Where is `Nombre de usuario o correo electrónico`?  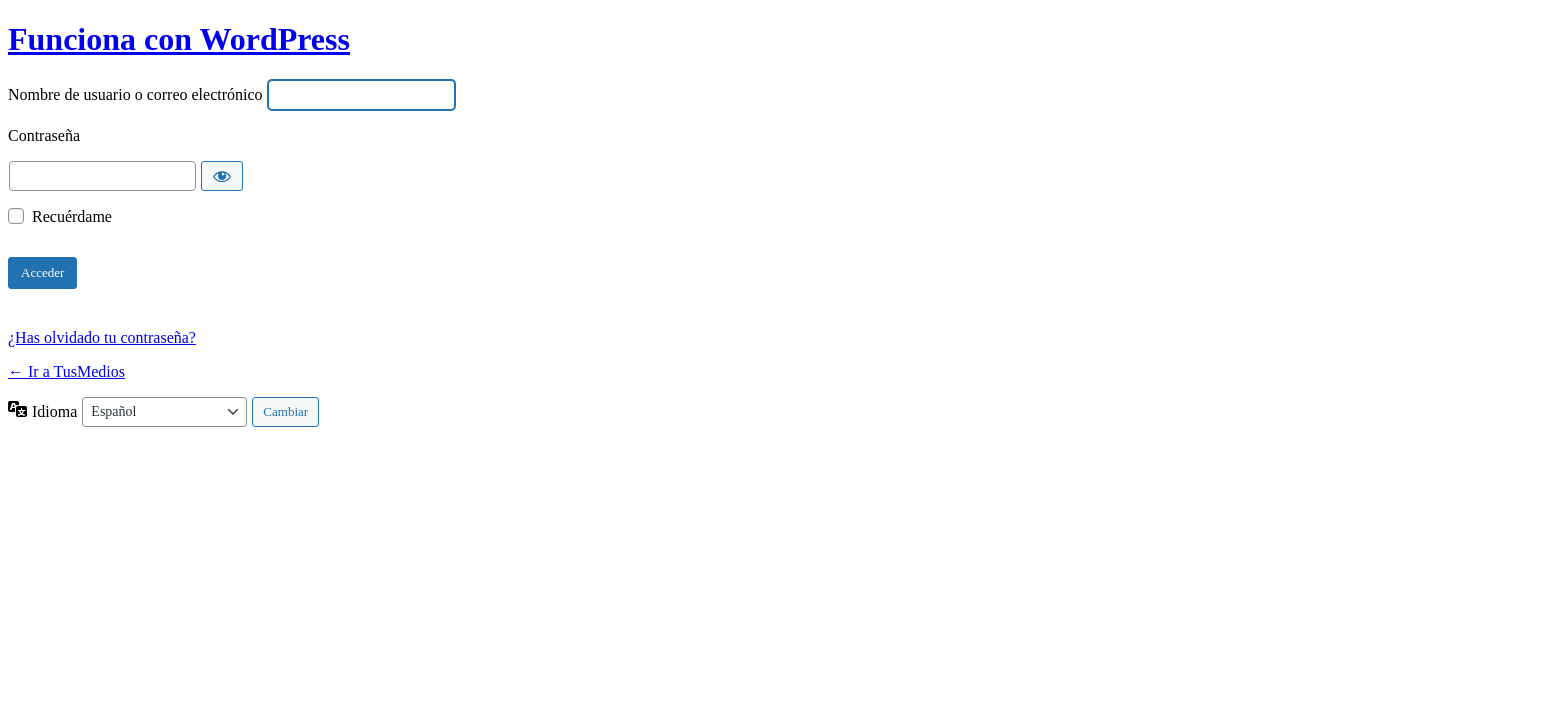 Nombre de usuario o correo electrónico is located at coordinates (135, 94).